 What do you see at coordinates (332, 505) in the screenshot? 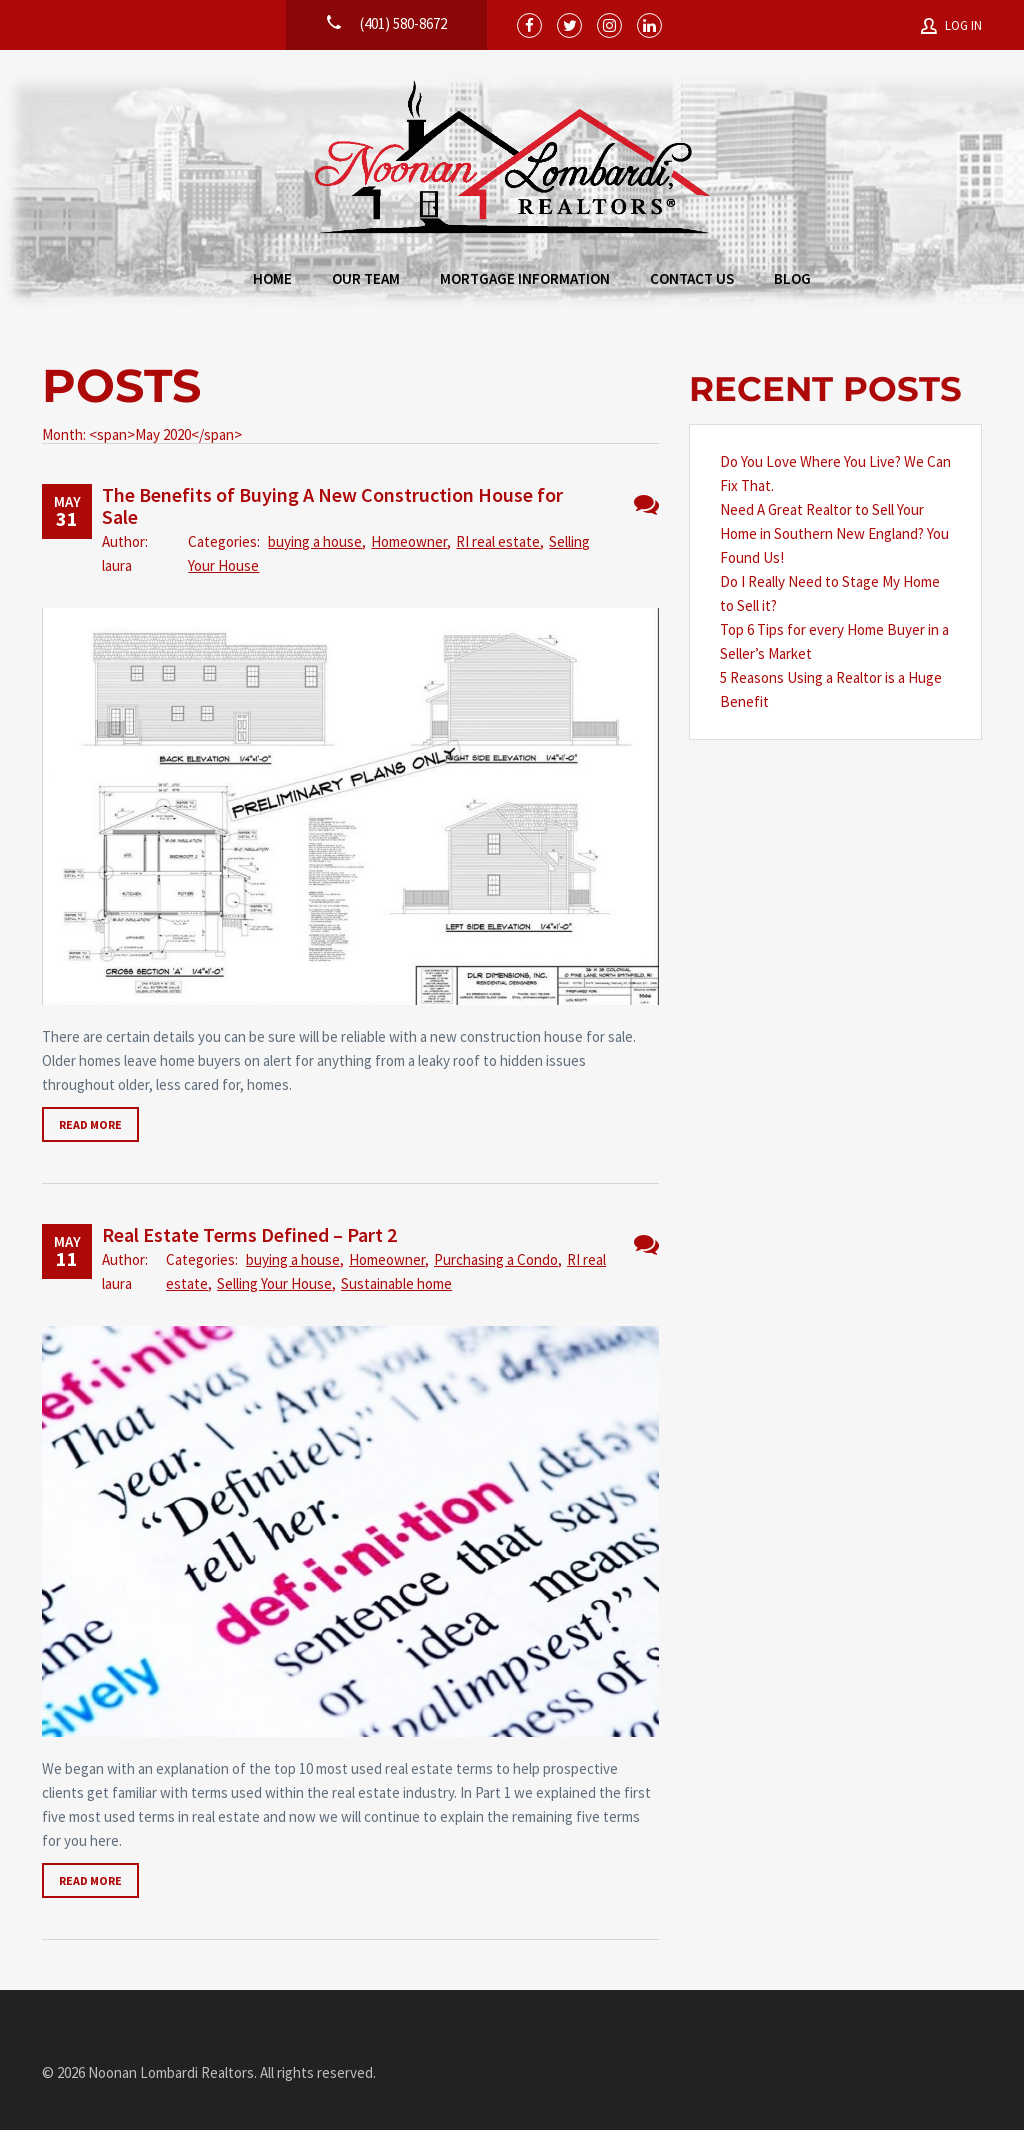
I see `The Benefits of Buying A New Construction House for Sale` at bounding box center [332, 505].